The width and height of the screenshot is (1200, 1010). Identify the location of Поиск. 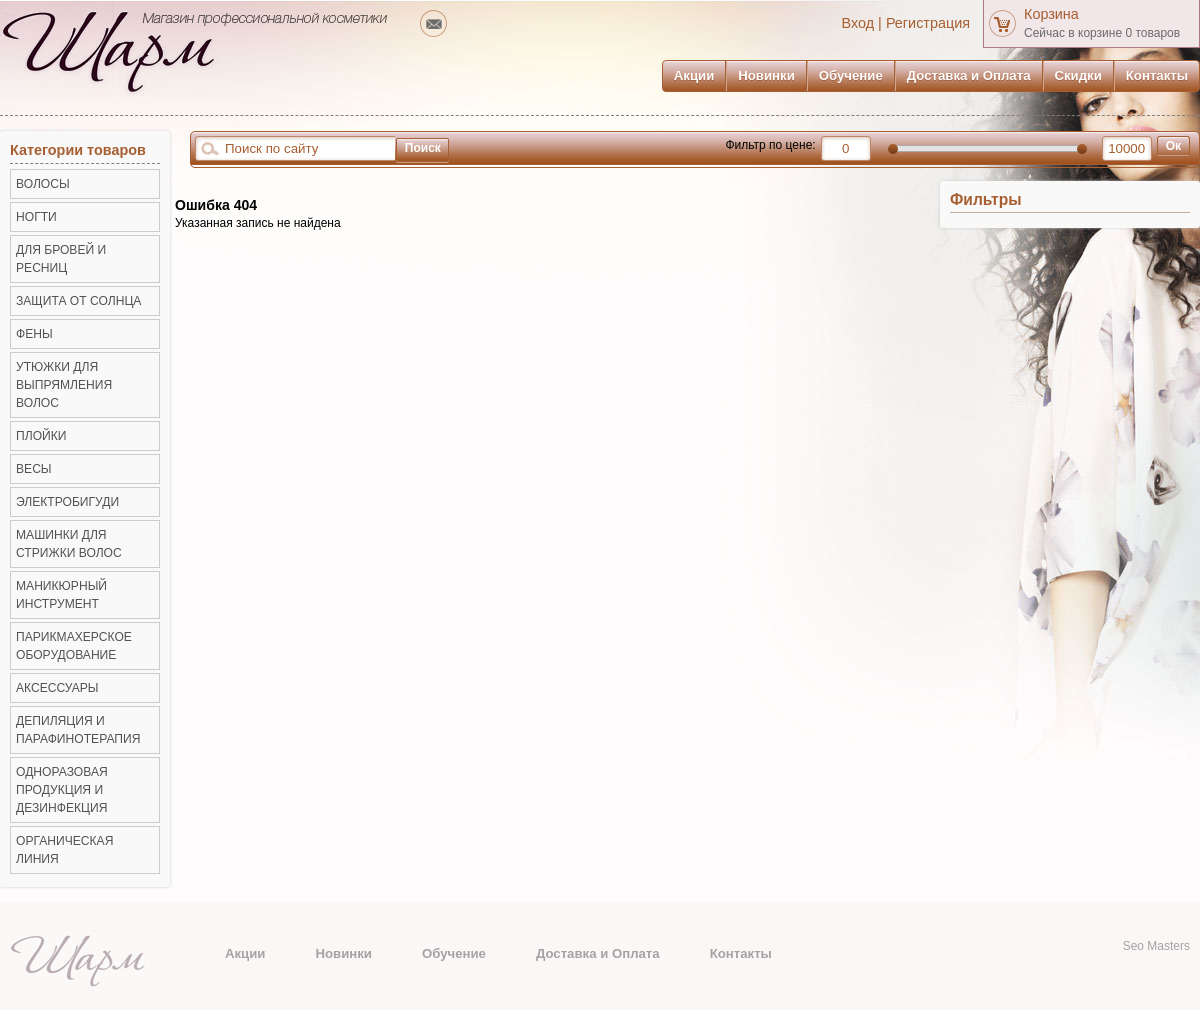
(423, 148).